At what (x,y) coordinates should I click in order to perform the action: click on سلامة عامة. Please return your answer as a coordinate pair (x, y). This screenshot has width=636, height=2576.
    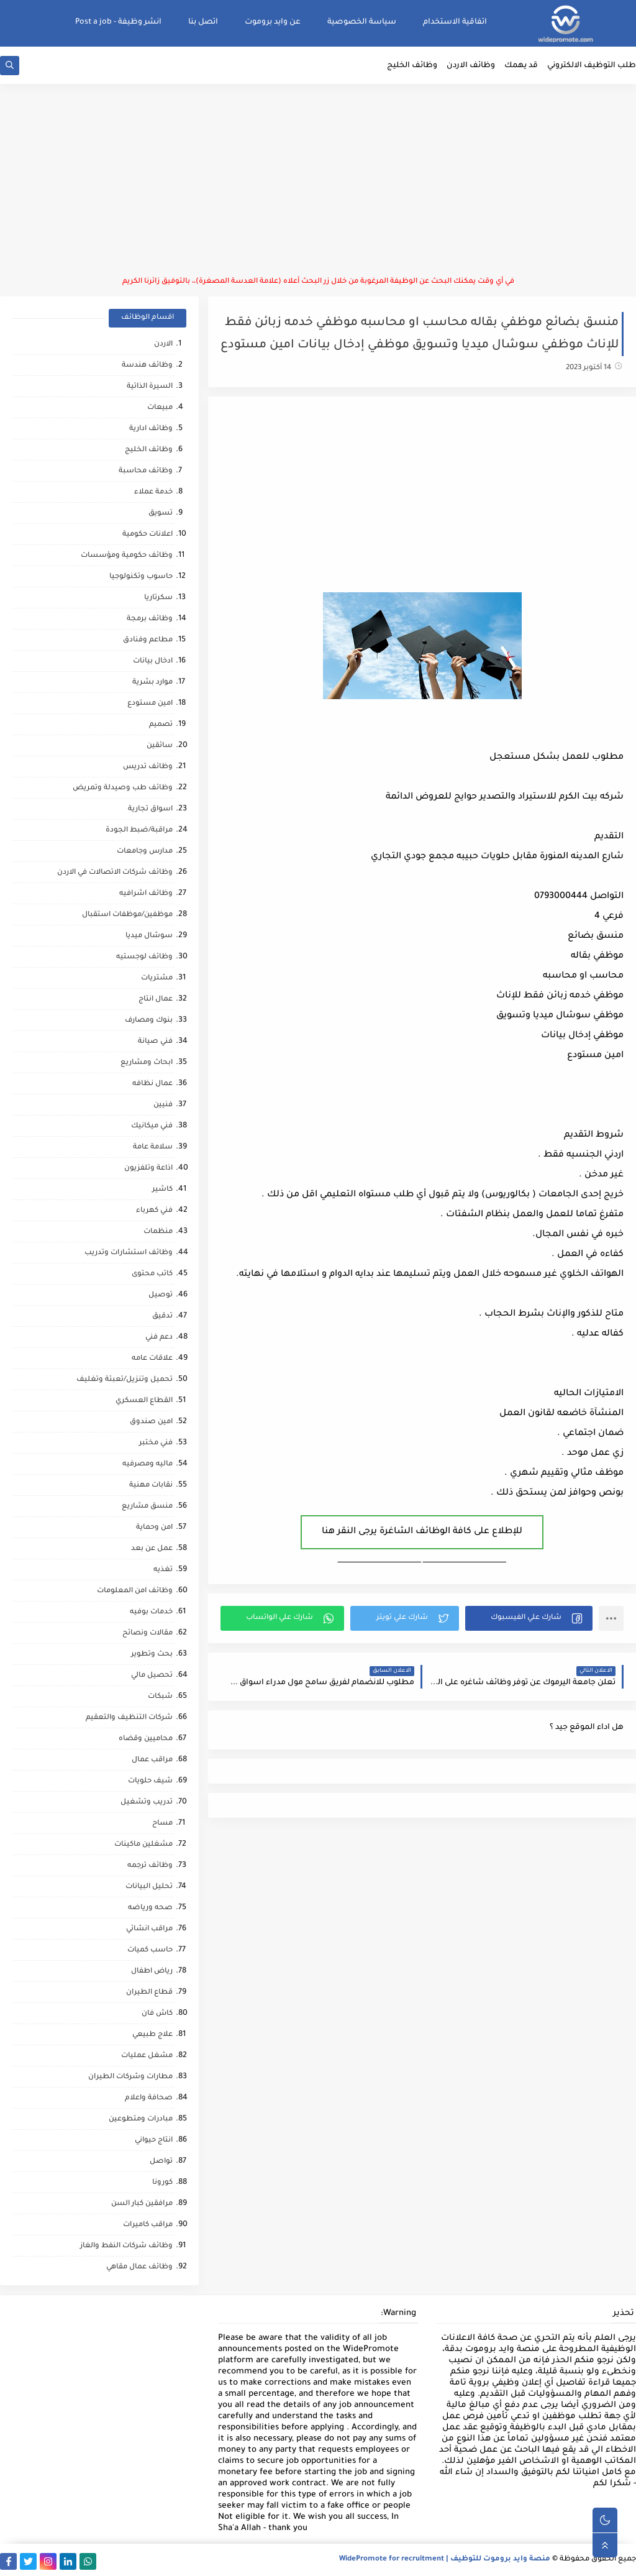
    Looking at the image, I should click on (153, 1148).